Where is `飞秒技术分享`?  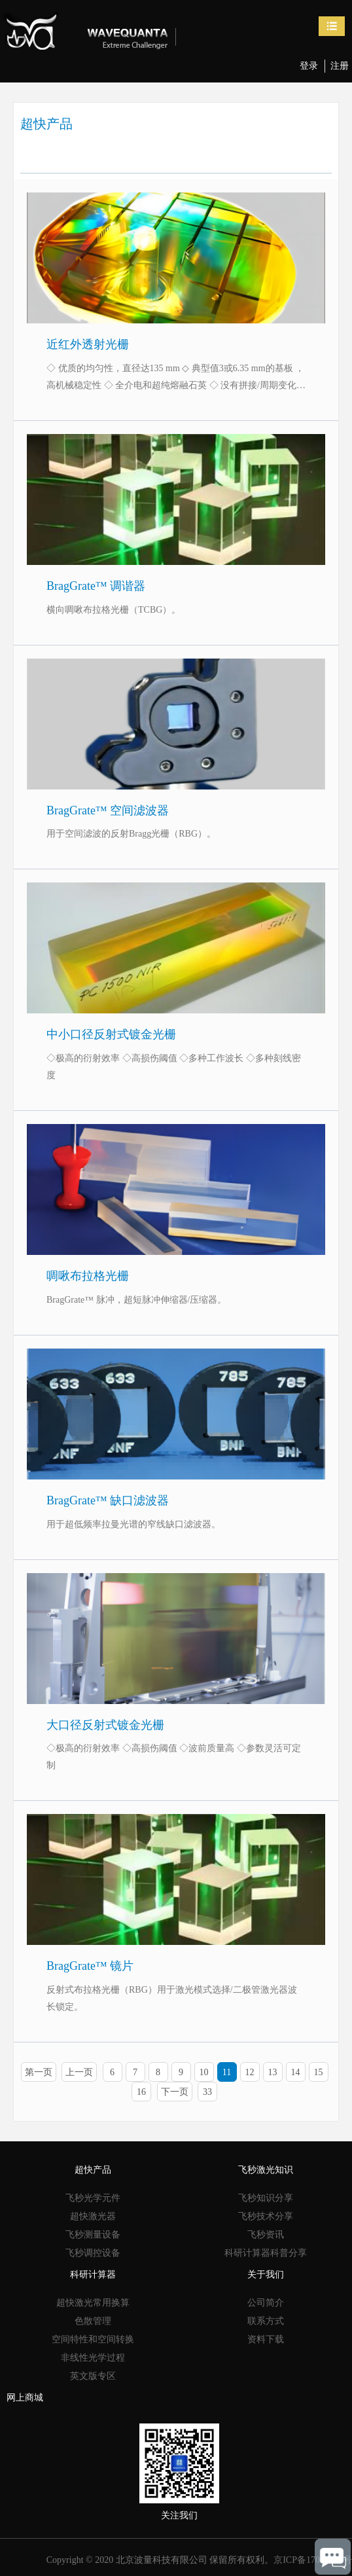
飞秒技术分享 is located at coordinates (265, 2216).